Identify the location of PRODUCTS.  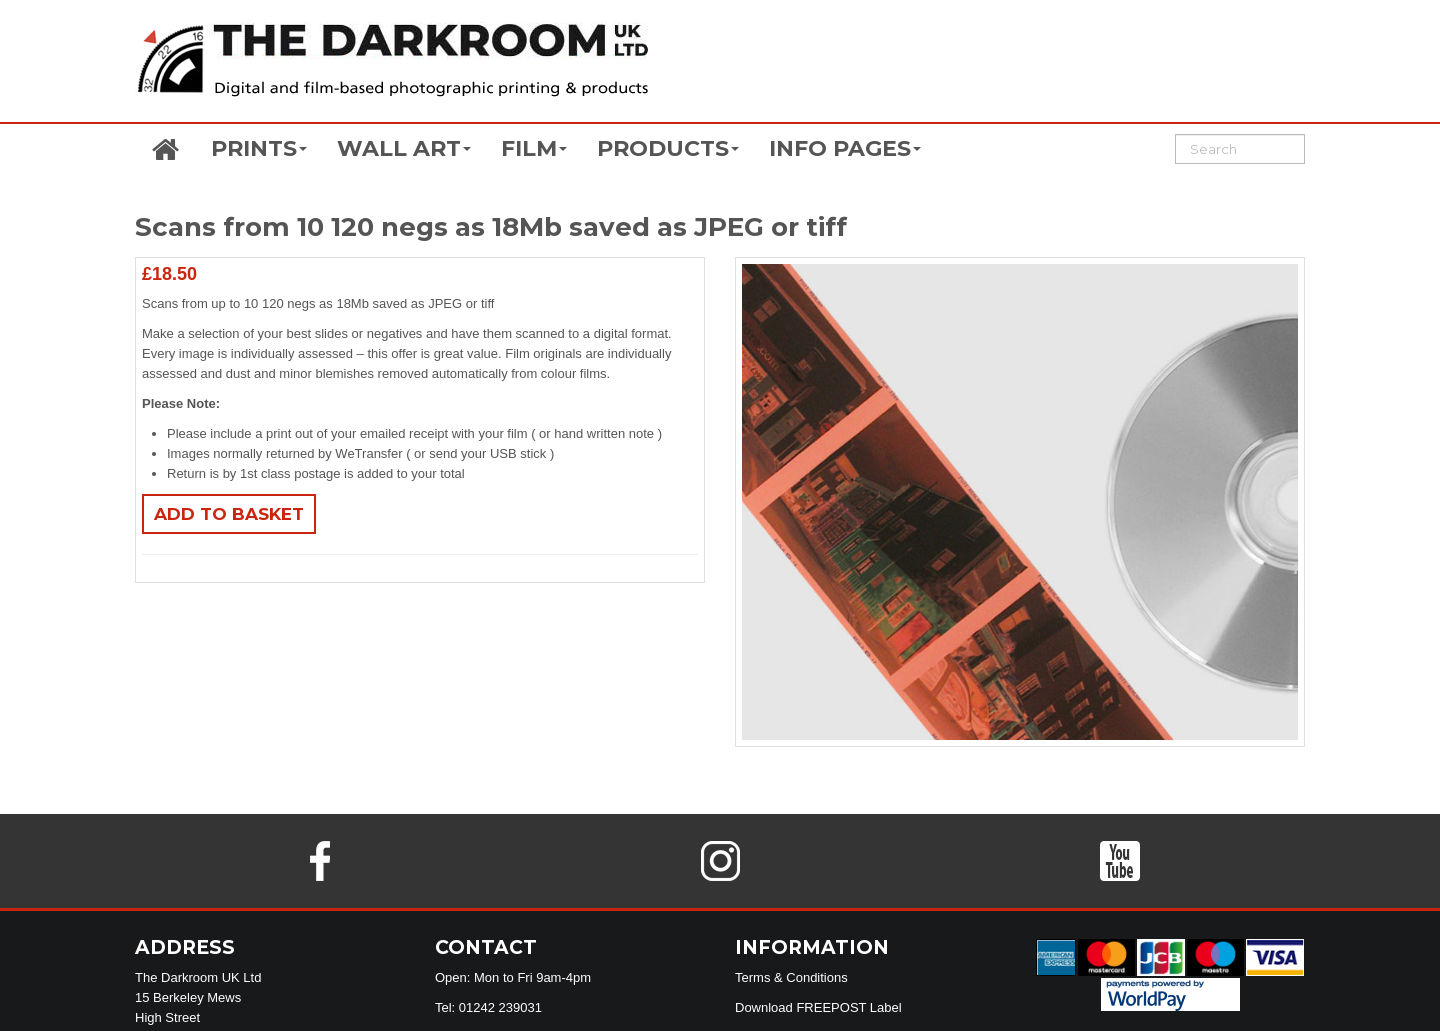
(668, 148).